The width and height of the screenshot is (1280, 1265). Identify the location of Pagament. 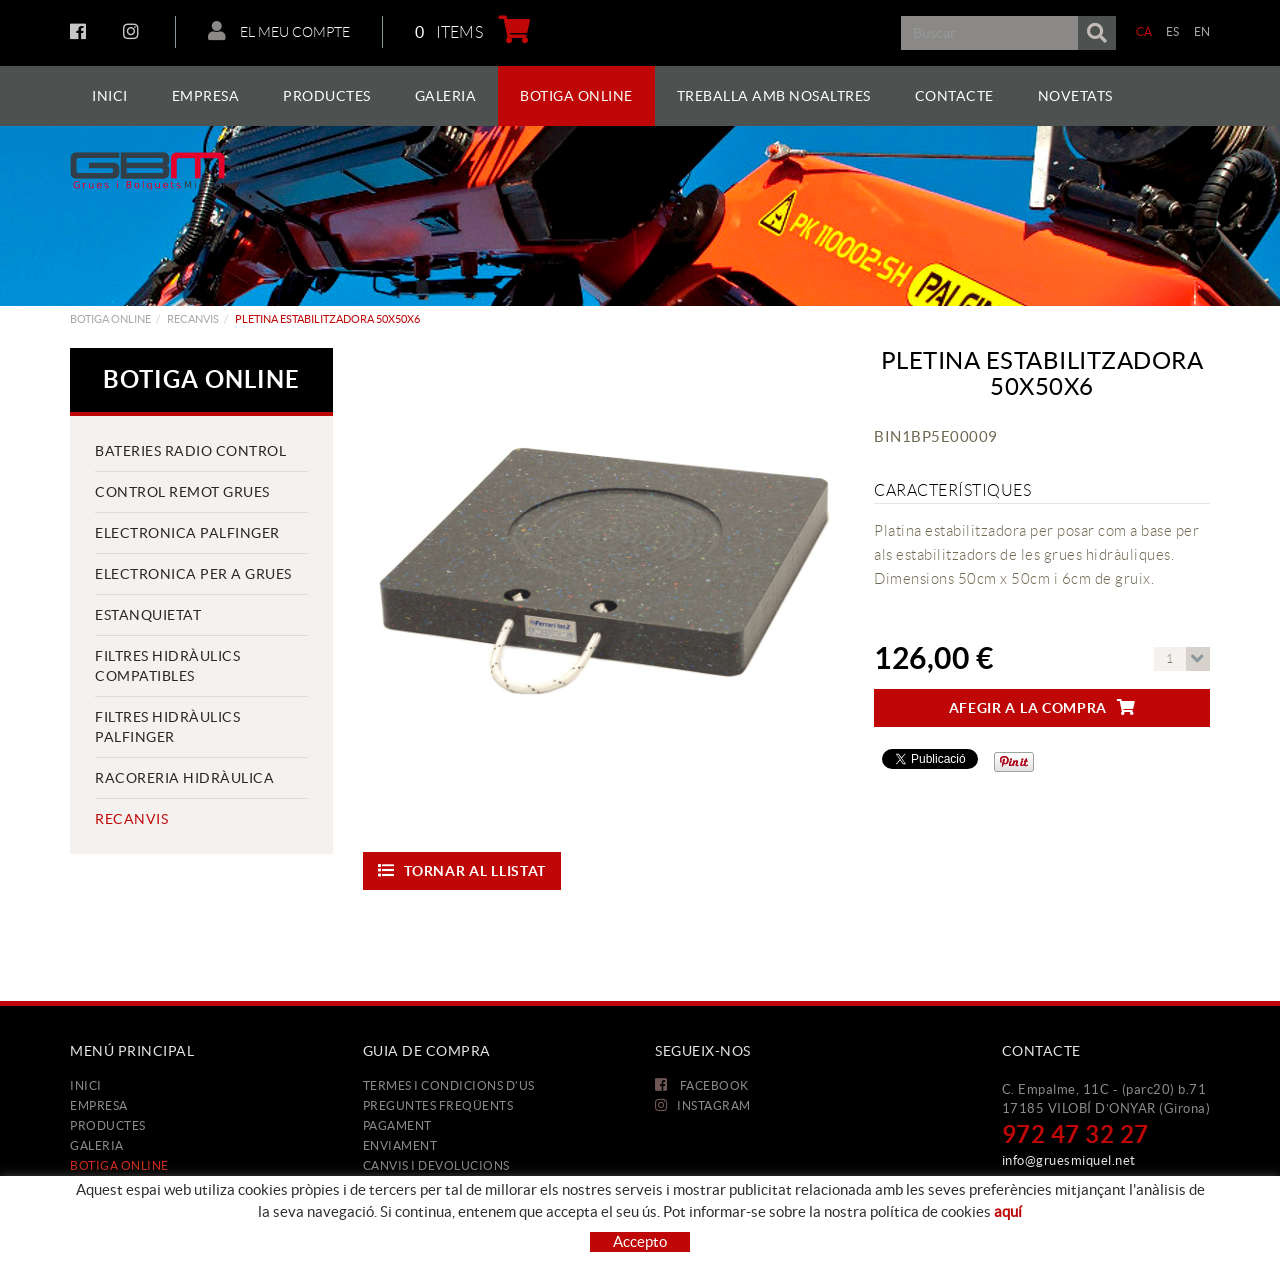
(397, 1125).